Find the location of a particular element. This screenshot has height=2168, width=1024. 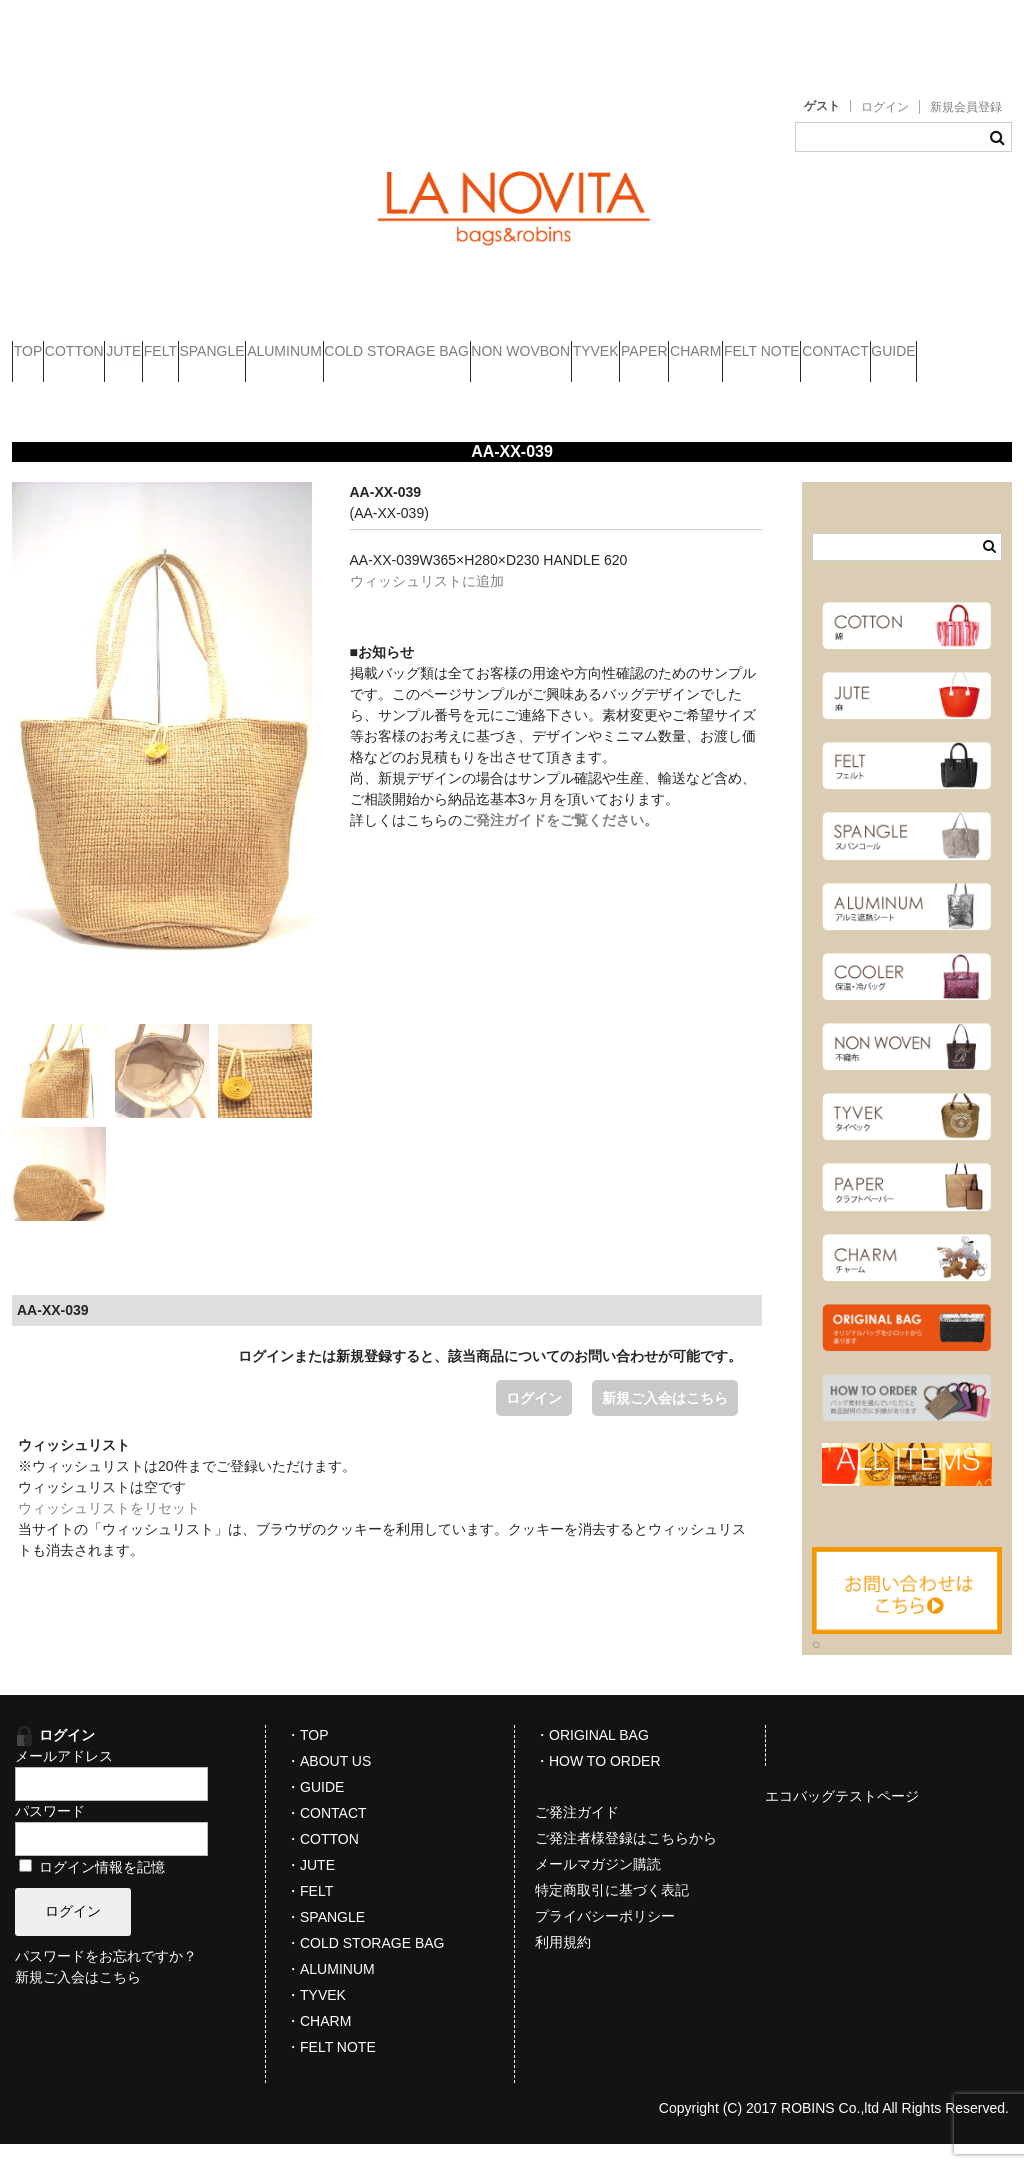

・SPANGLE is located at coordinates (325, 1941).